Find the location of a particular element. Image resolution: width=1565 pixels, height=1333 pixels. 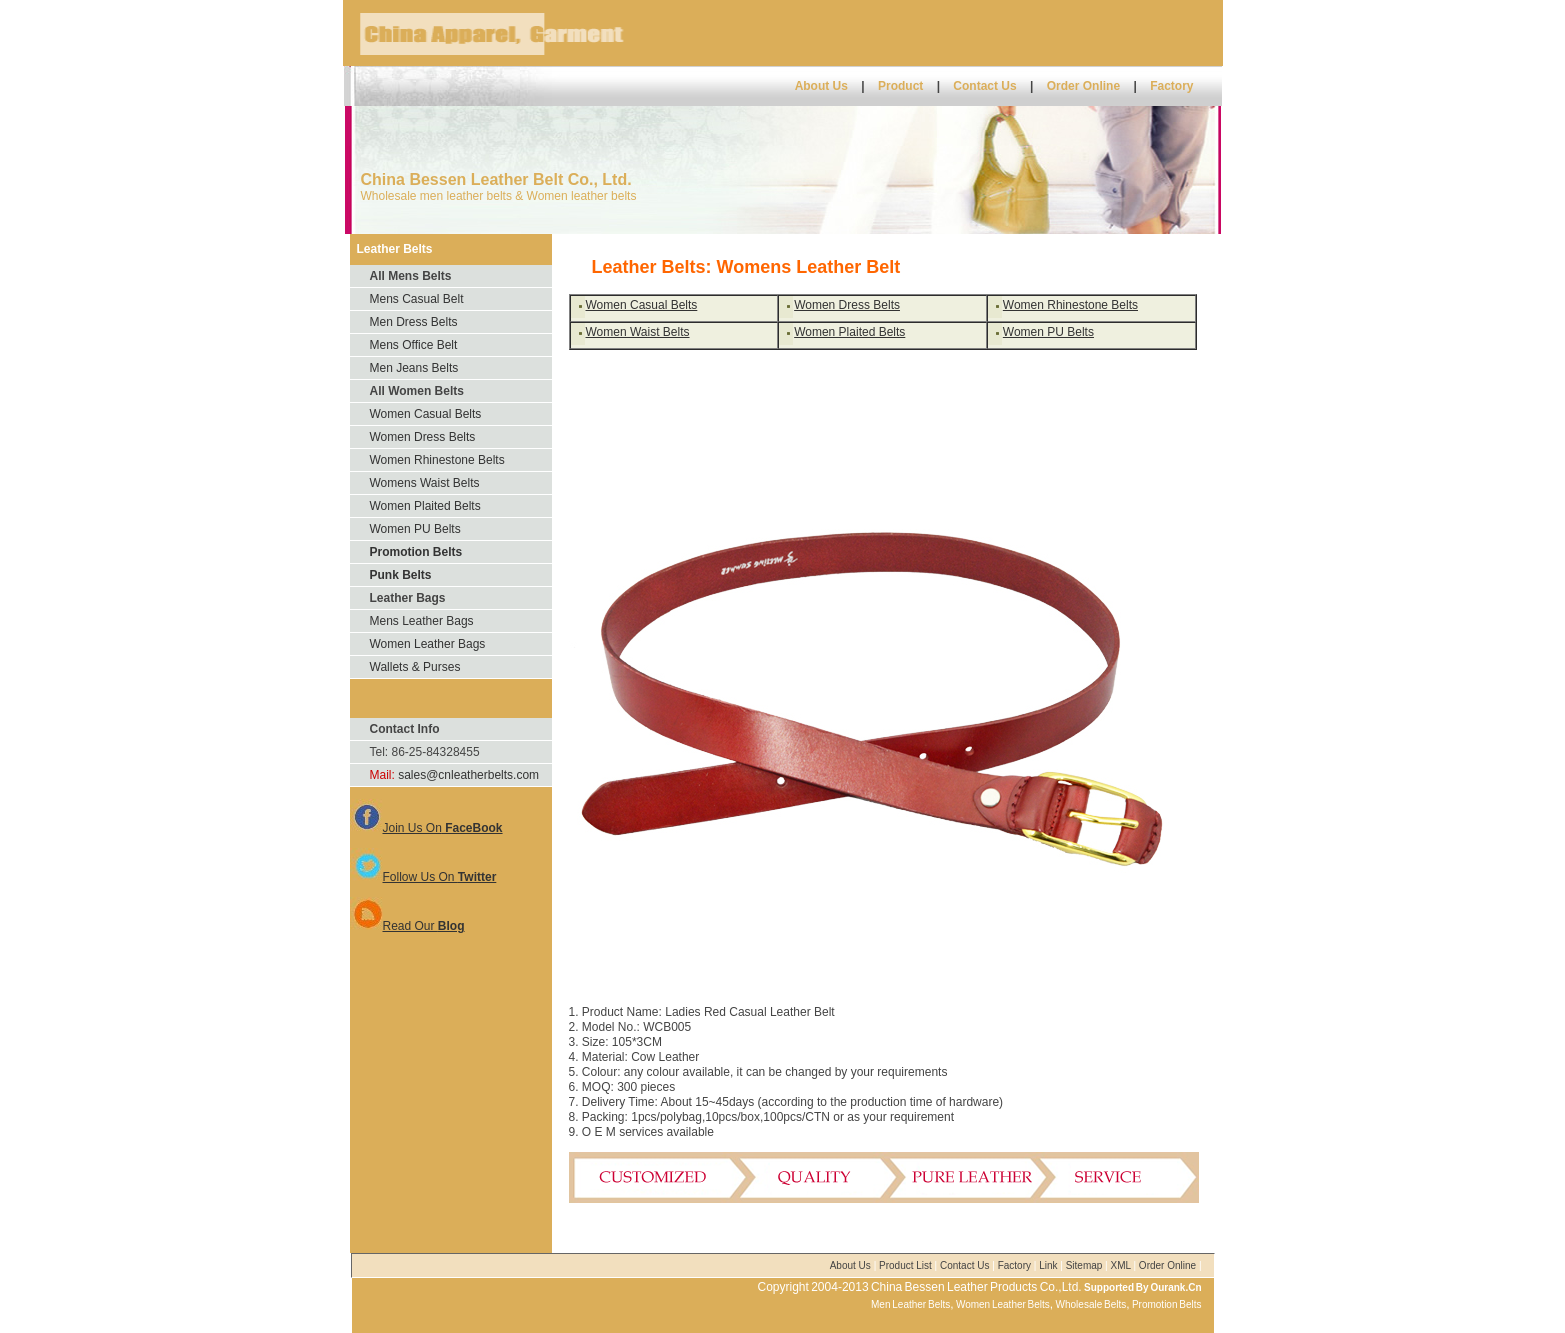

Join Us On is located at coordinates (426, 828).